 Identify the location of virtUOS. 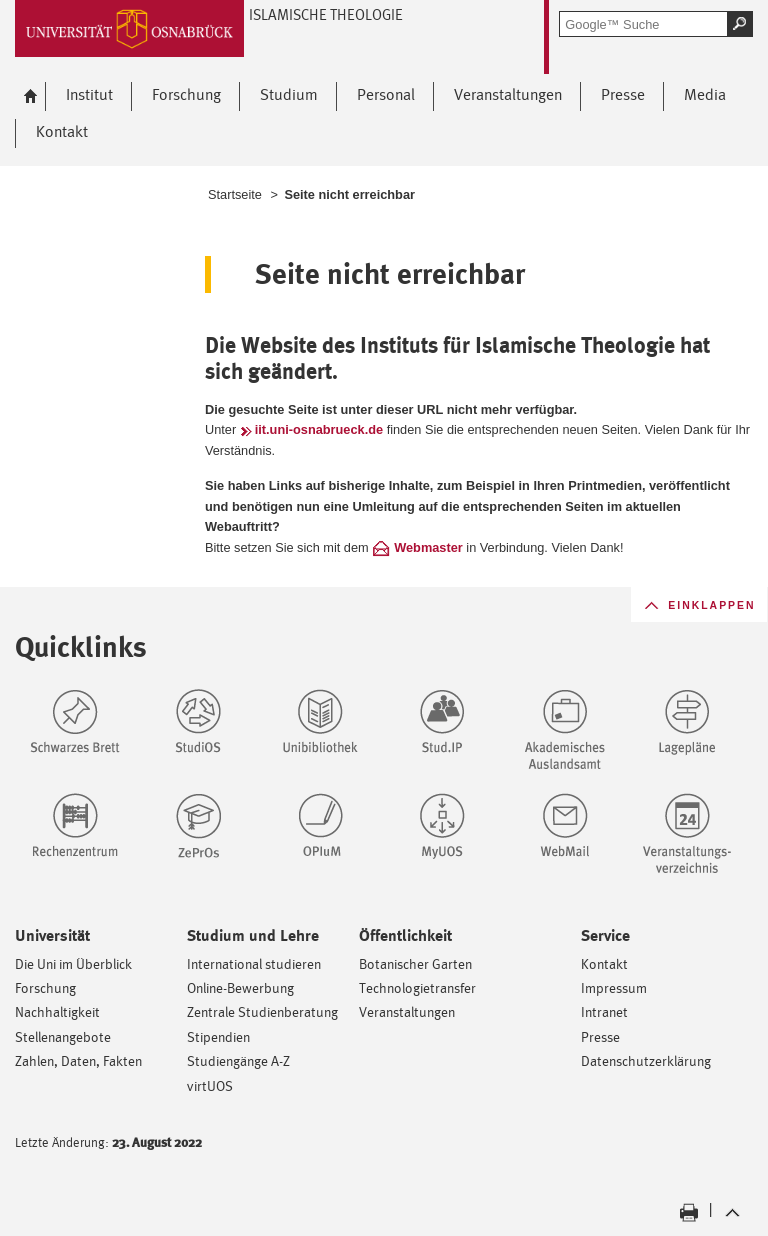
(210, 1085).